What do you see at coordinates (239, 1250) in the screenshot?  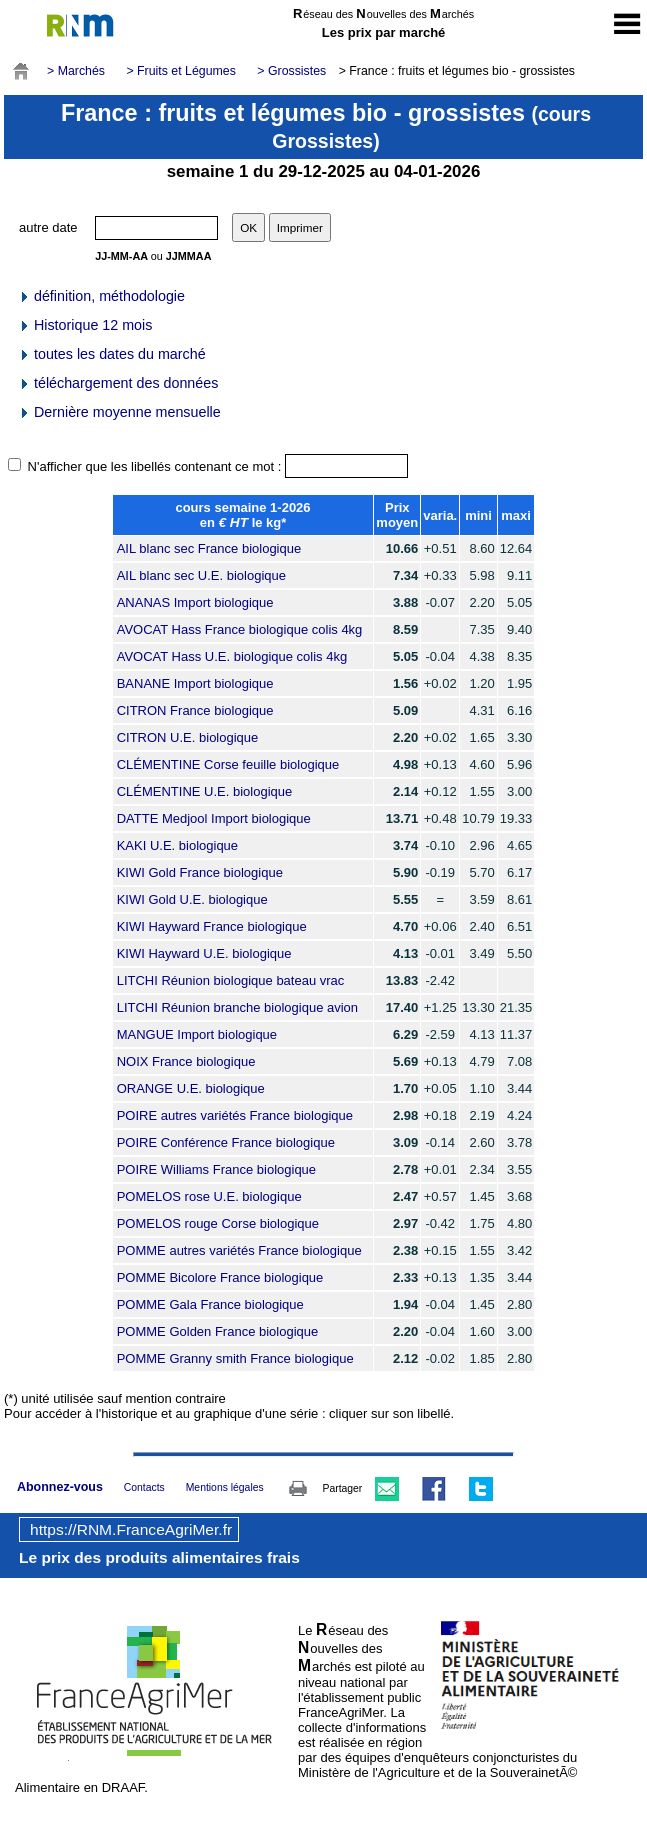 I see `POMME autres variétés France biologique` at bounding box center [239, 1250].